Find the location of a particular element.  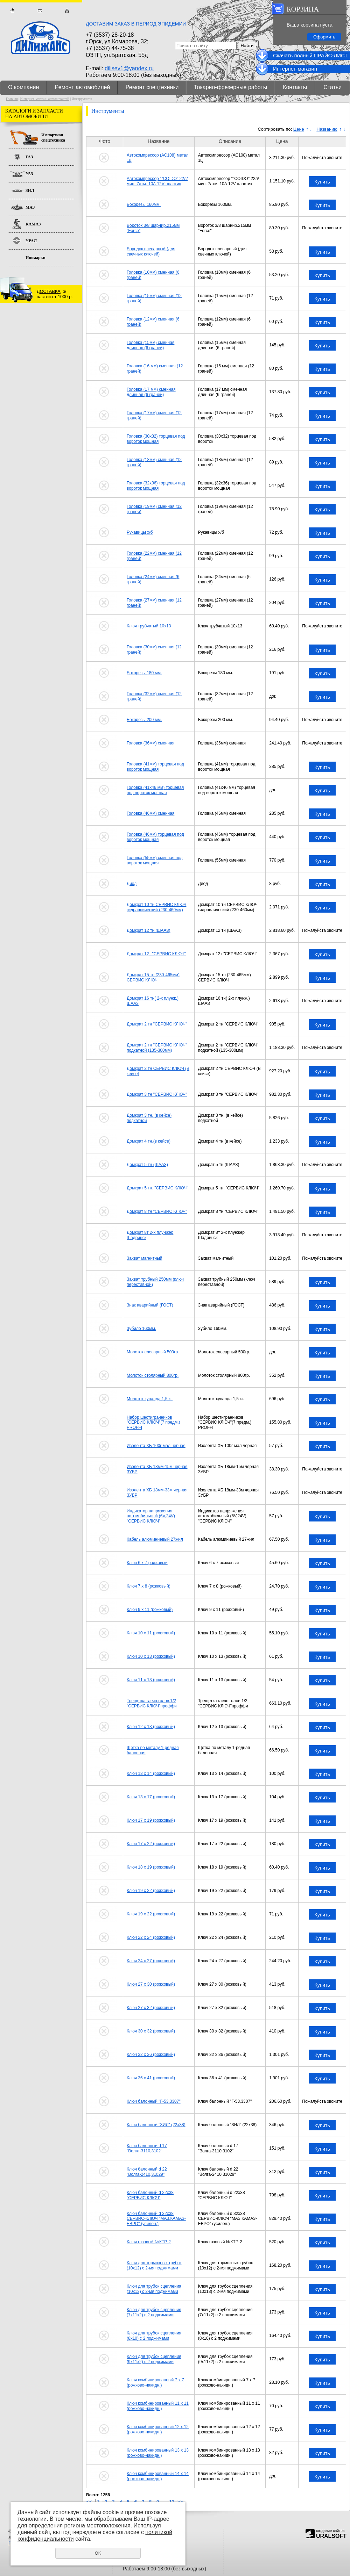

КАМАЗ is located at coordinates (33, 224).